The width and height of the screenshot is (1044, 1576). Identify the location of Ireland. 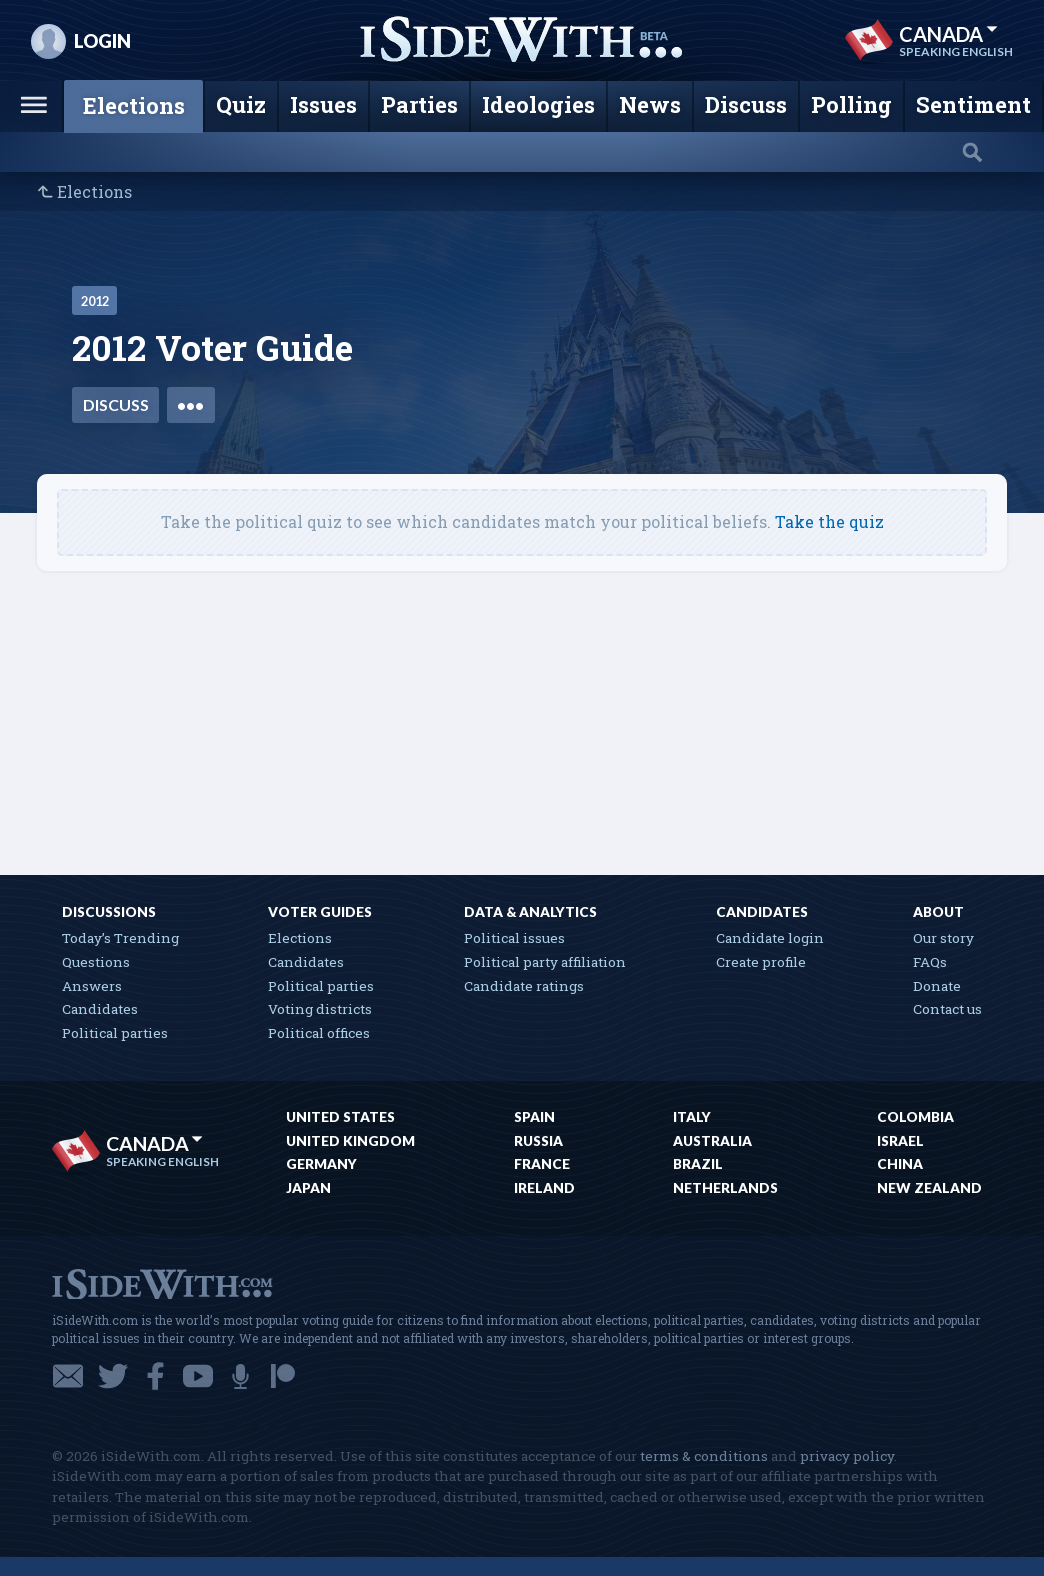
(544, 1188).